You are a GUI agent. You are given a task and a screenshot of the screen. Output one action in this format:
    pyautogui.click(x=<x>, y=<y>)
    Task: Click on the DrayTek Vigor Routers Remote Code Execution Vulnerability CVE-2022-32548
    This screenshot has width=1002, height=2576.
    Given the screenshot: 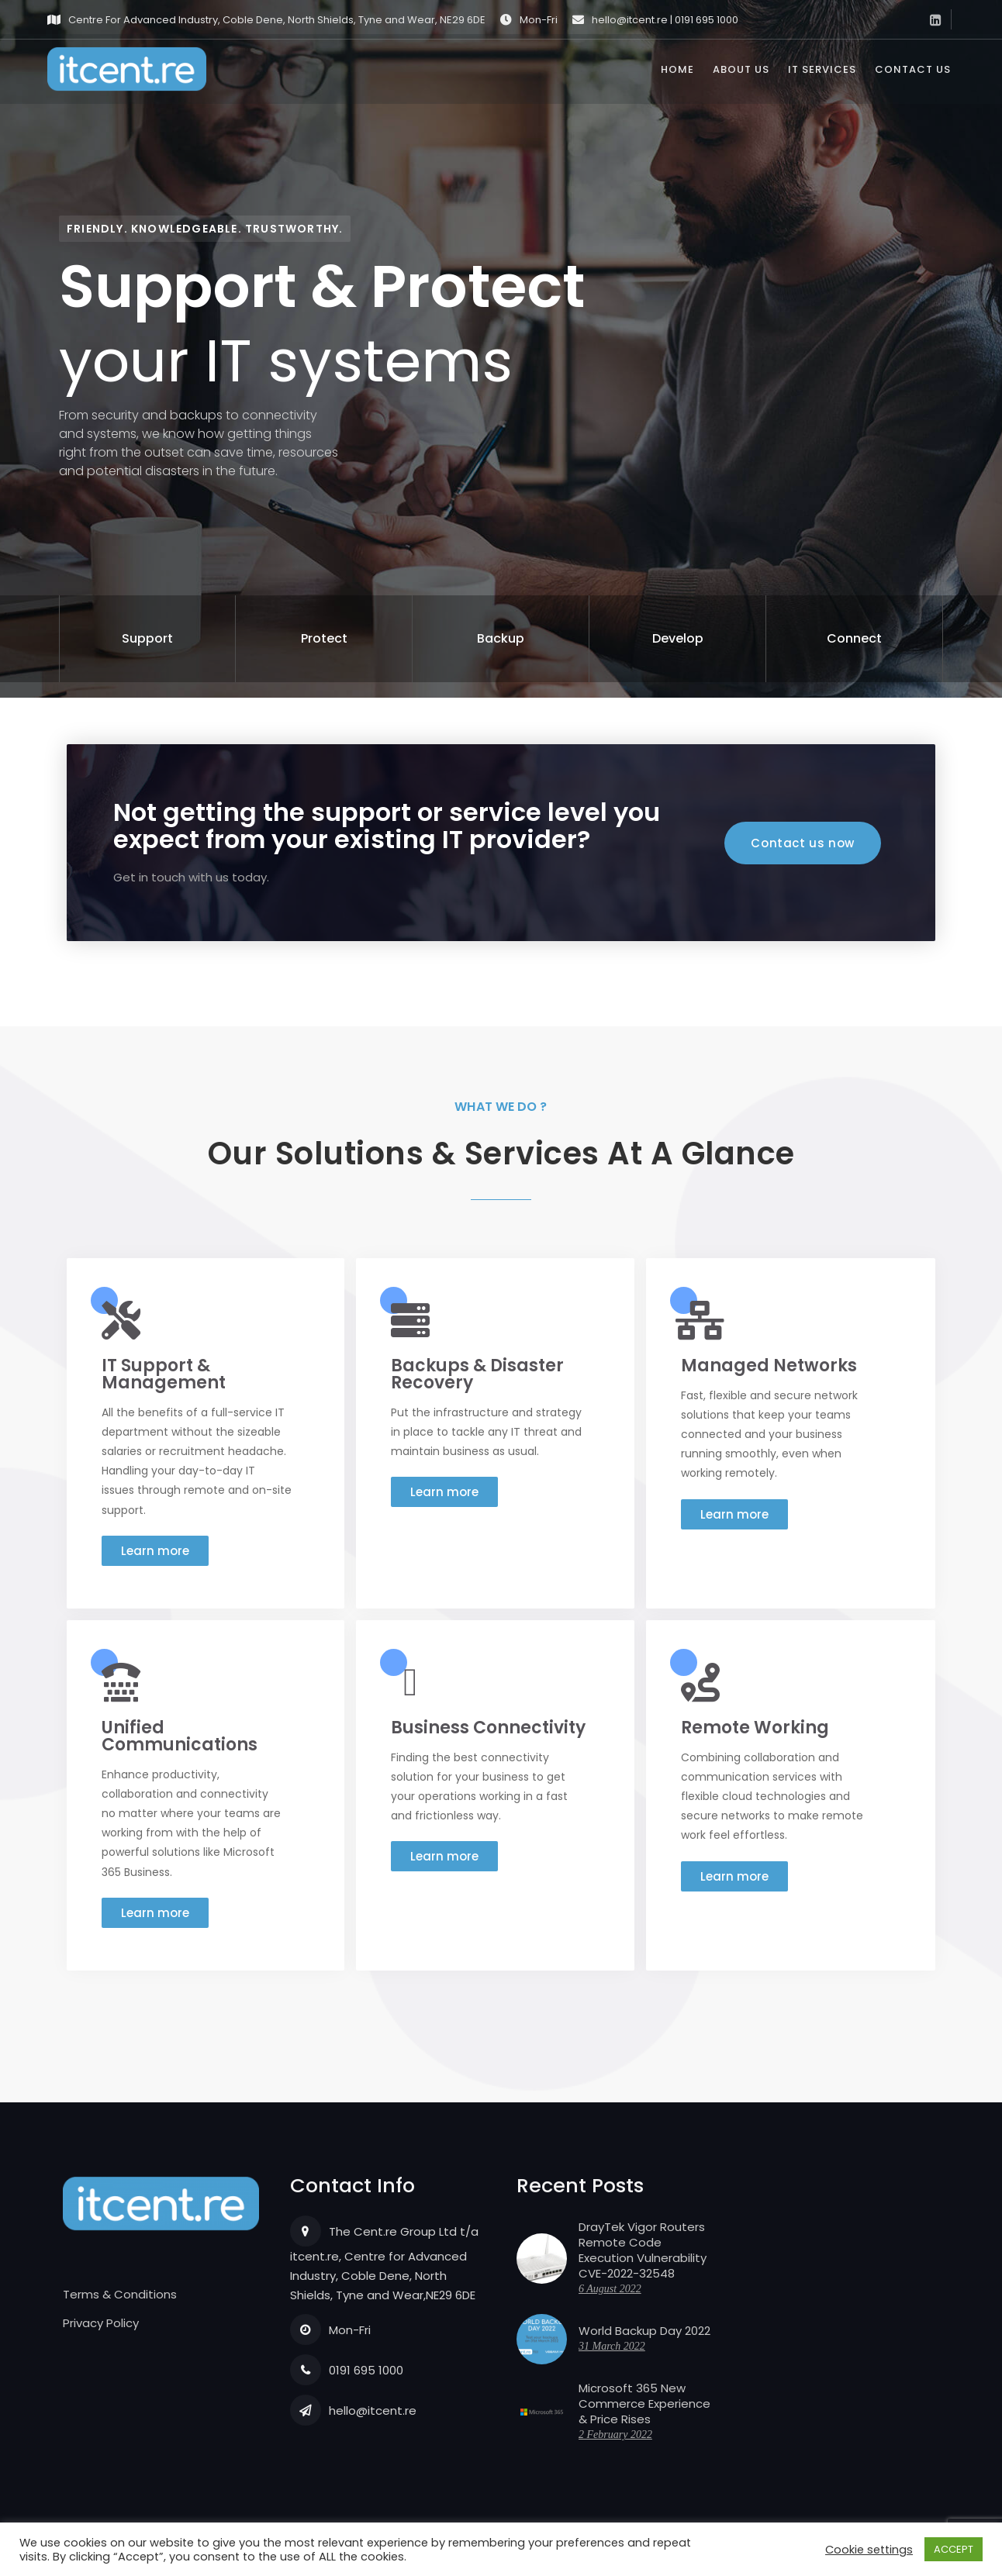 What is the action you would take?
    pyautogui.click(x=643, y=2250)
    